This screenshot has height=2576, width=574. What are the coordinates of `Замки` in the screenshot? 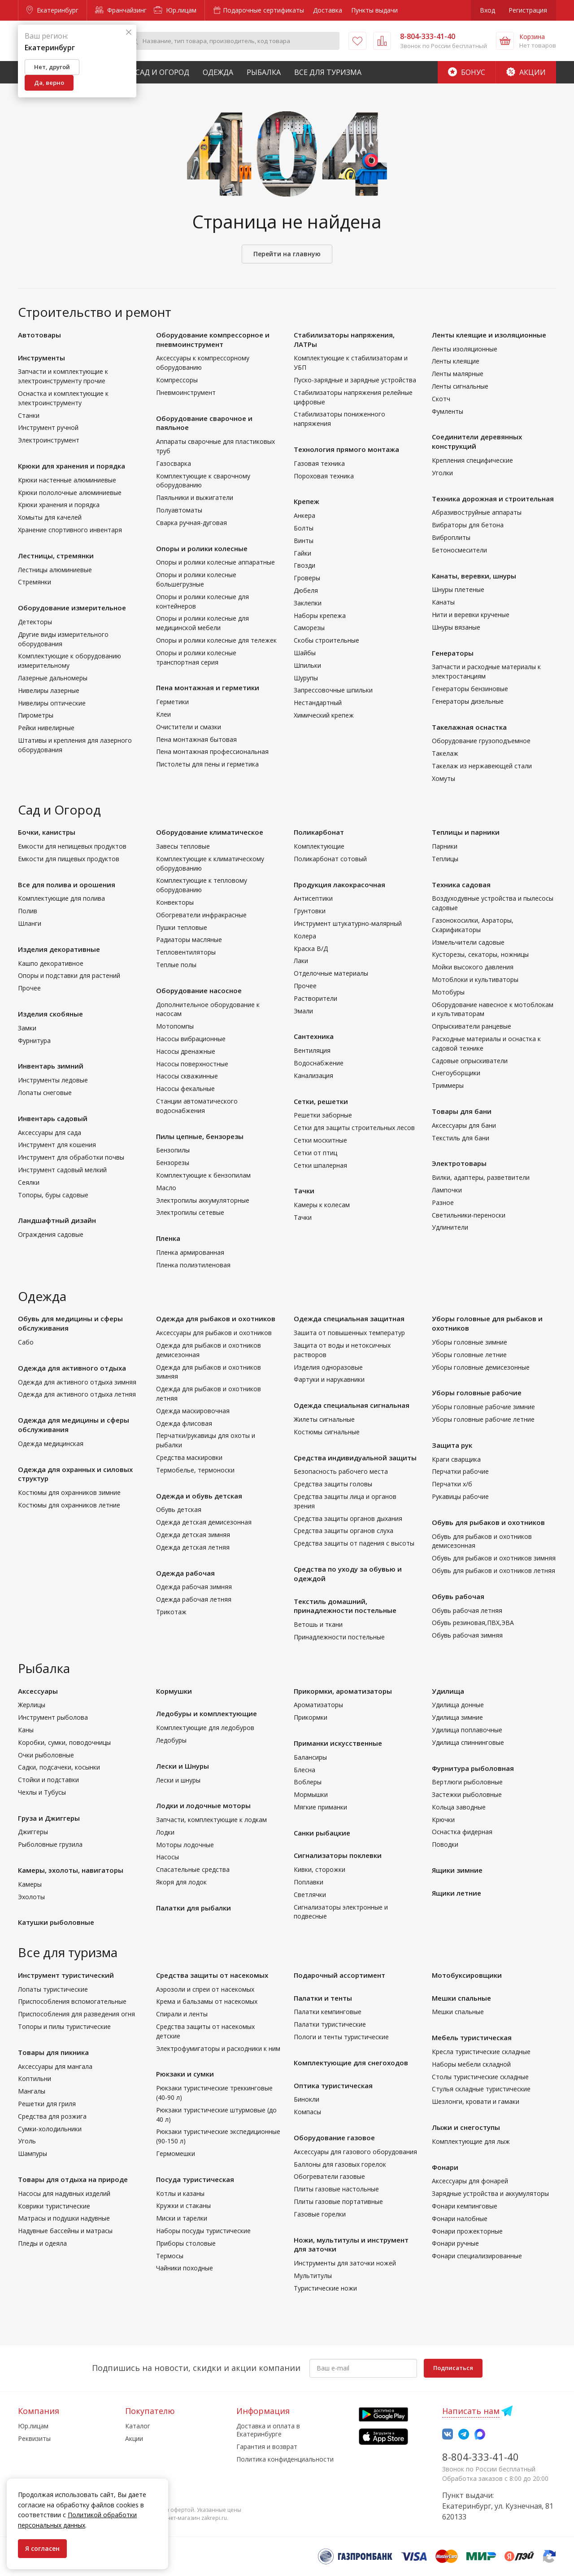 It's located at (27, 1028).